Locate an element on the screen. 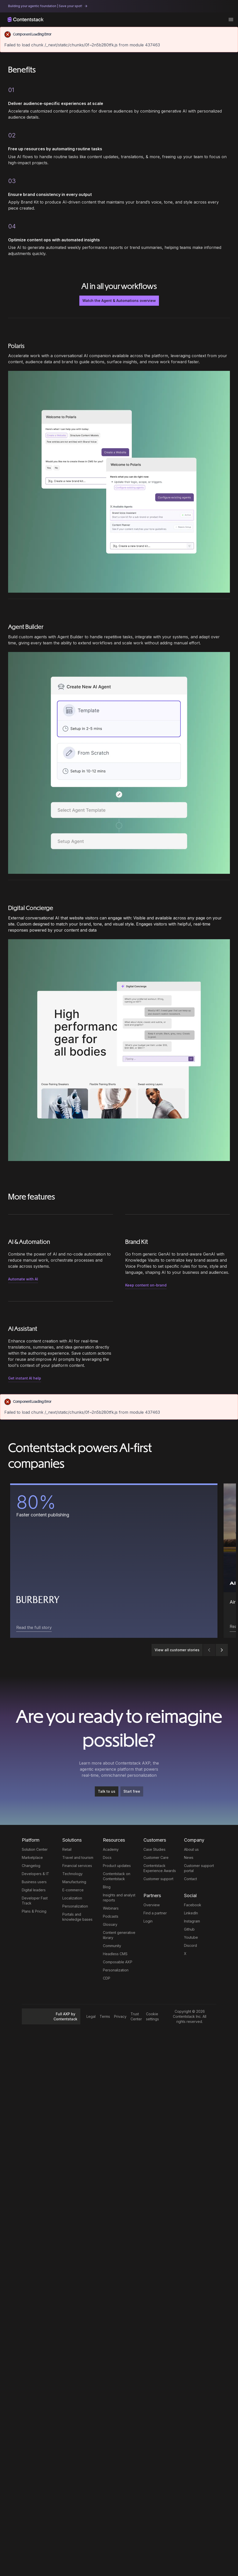  Instagram is located at coordinates (192, 1889).